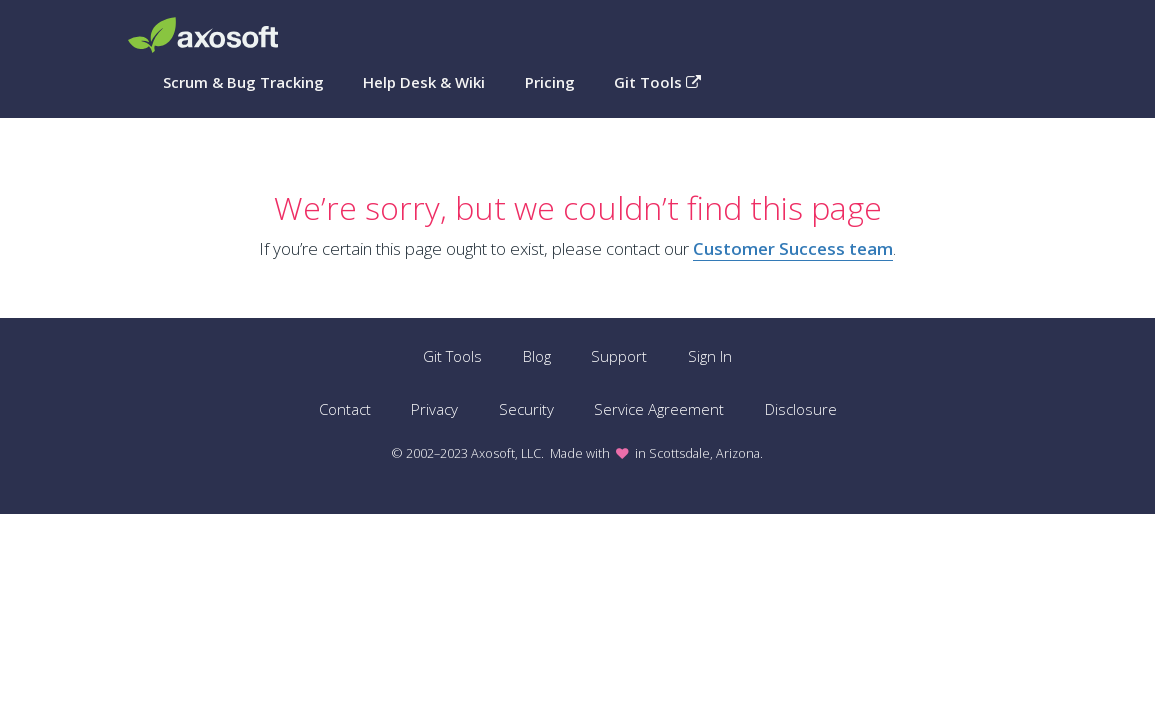  What do you see at coordinates (243, 82) in the screenshot?
I see `Scrum & Bug Tracking` at bounding box center [243, 82].